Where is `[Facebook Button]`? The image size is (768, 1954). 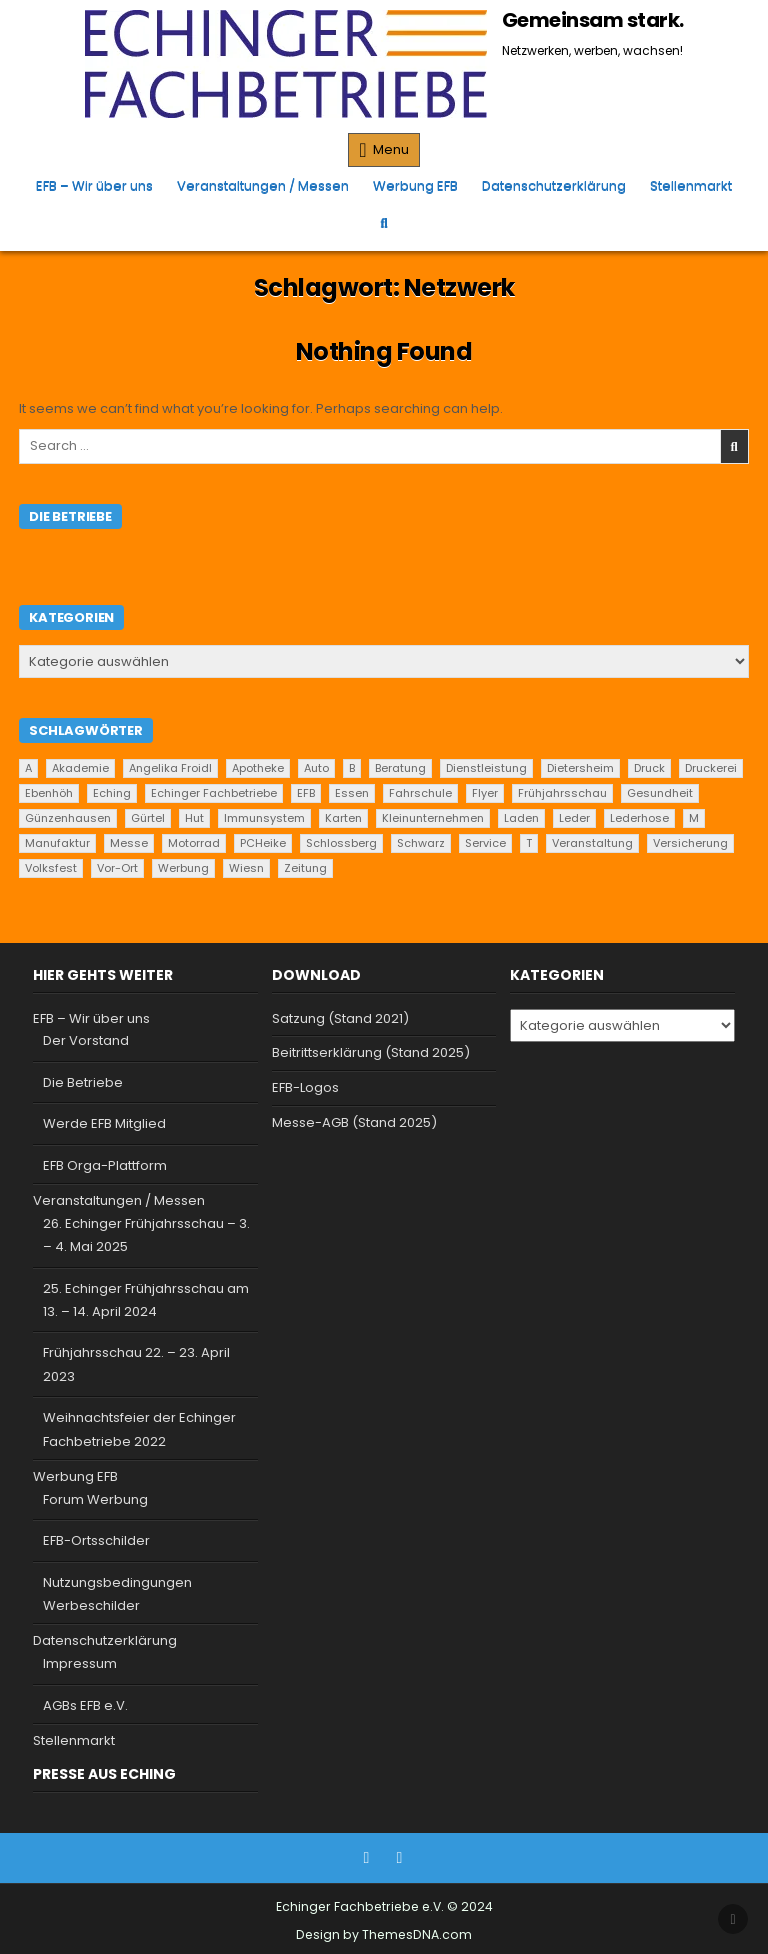
[Facebook Button] is located at coordinates (367, 1858).